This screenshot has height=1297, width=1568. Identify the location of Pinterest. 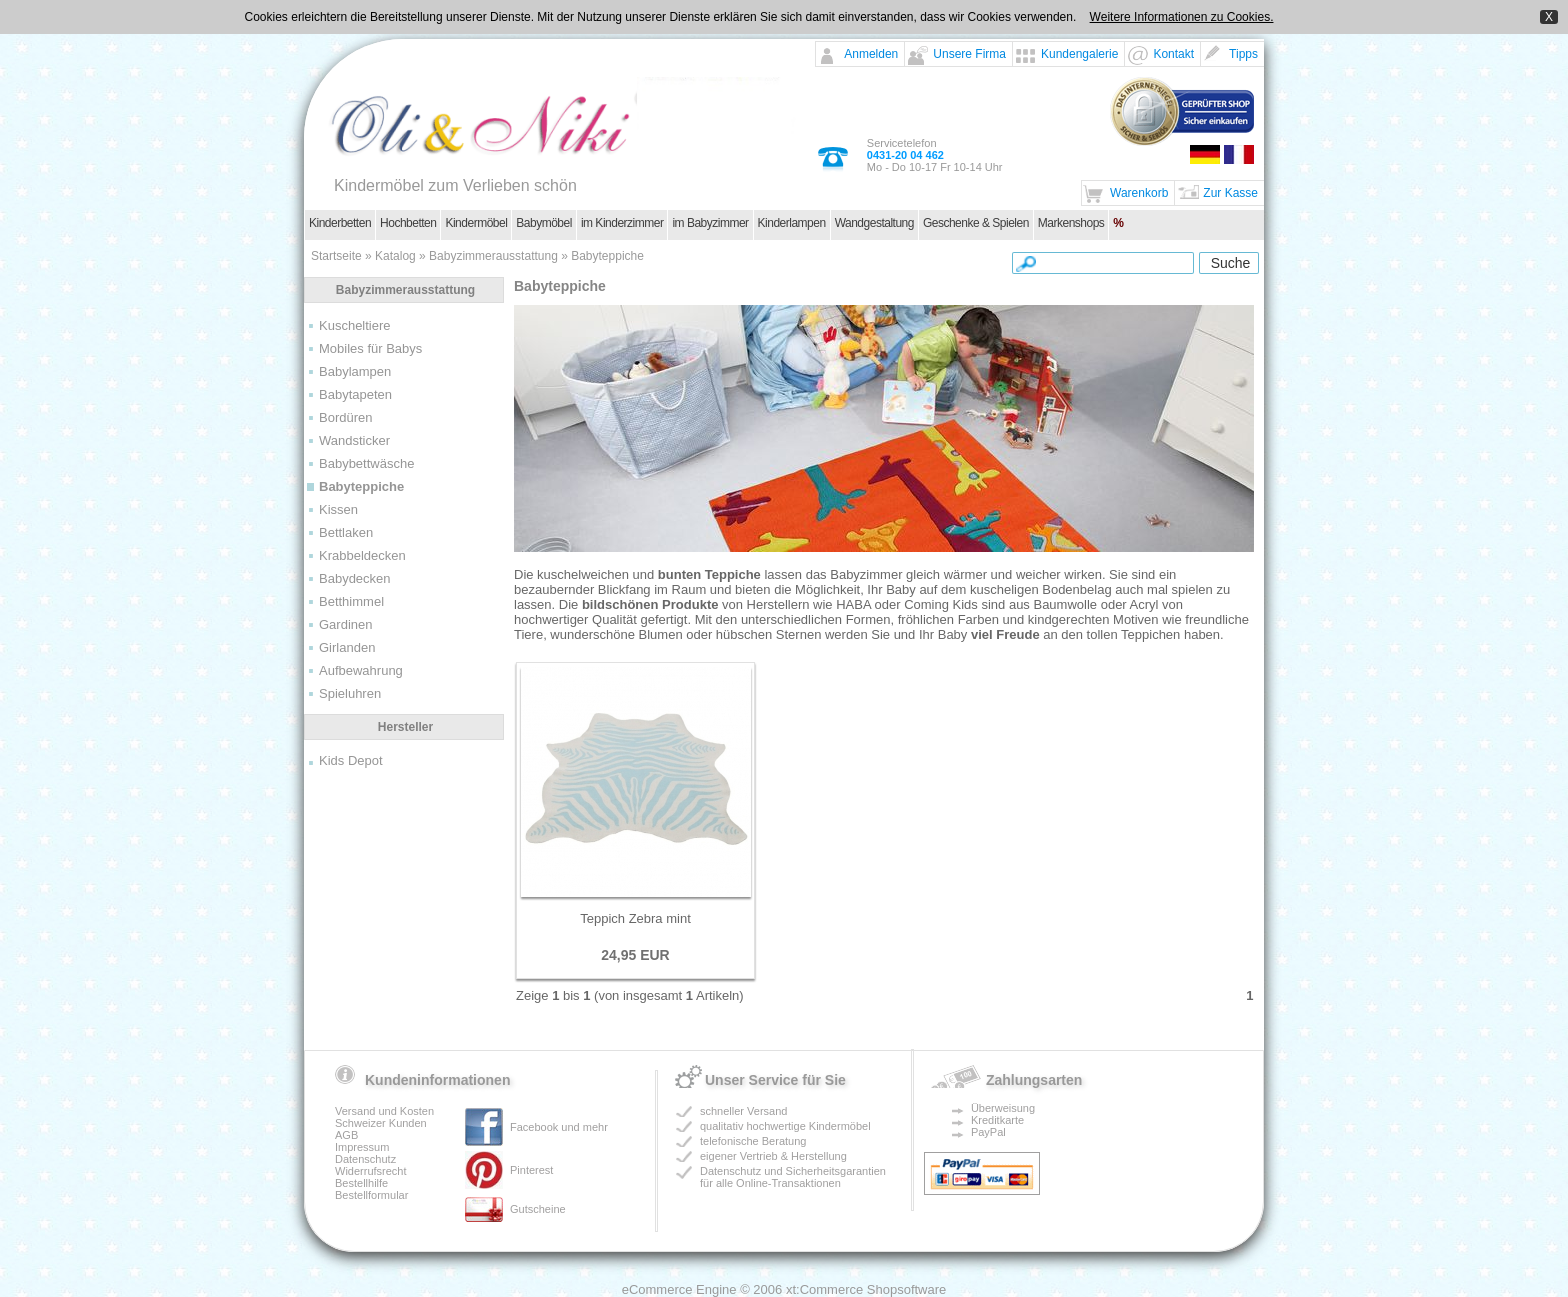
(531, 1170).